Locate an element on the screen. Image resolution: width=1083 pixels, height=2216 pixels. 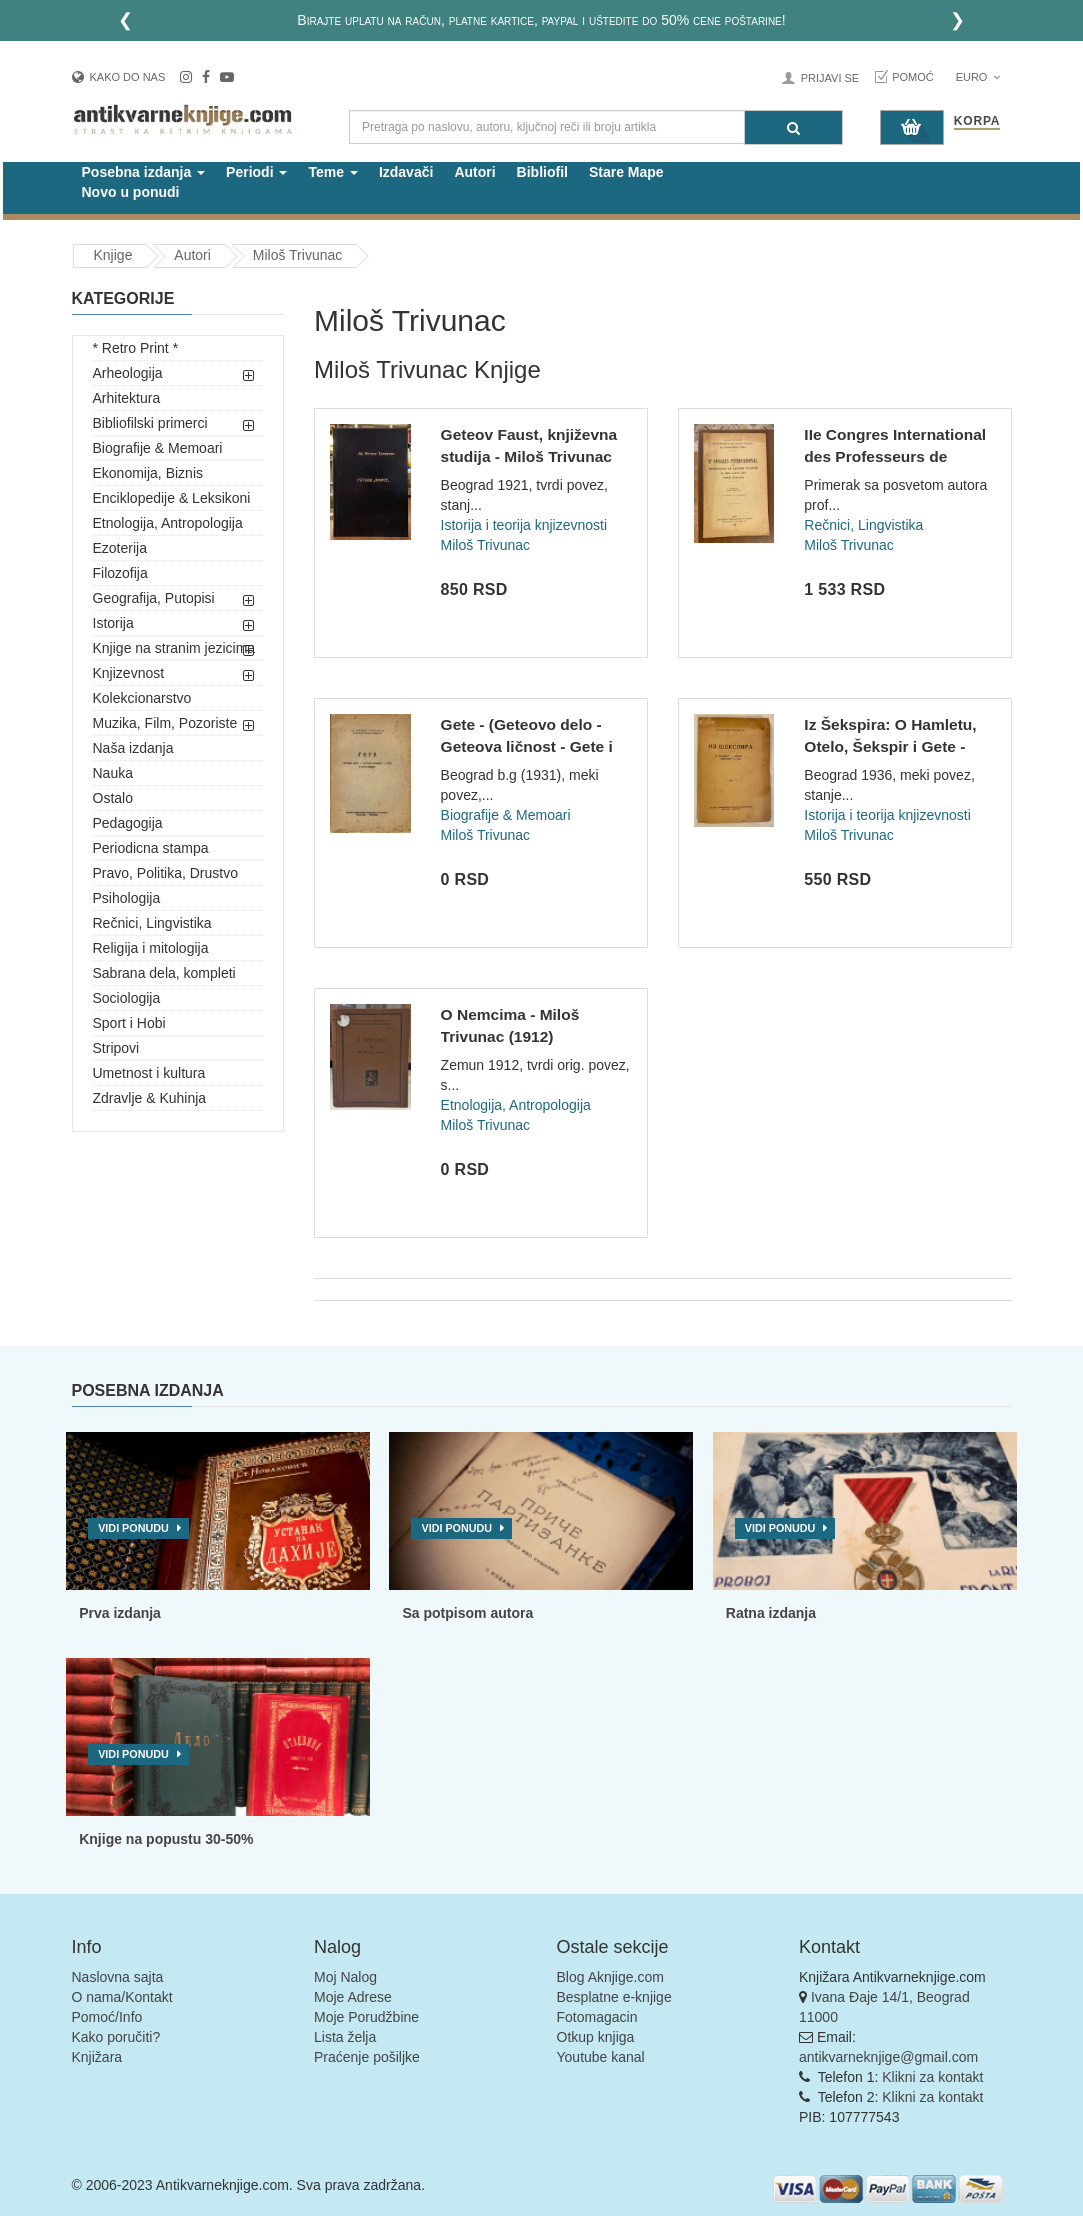
Sabrana dela, kompleti is located at coordinates (164, 973).